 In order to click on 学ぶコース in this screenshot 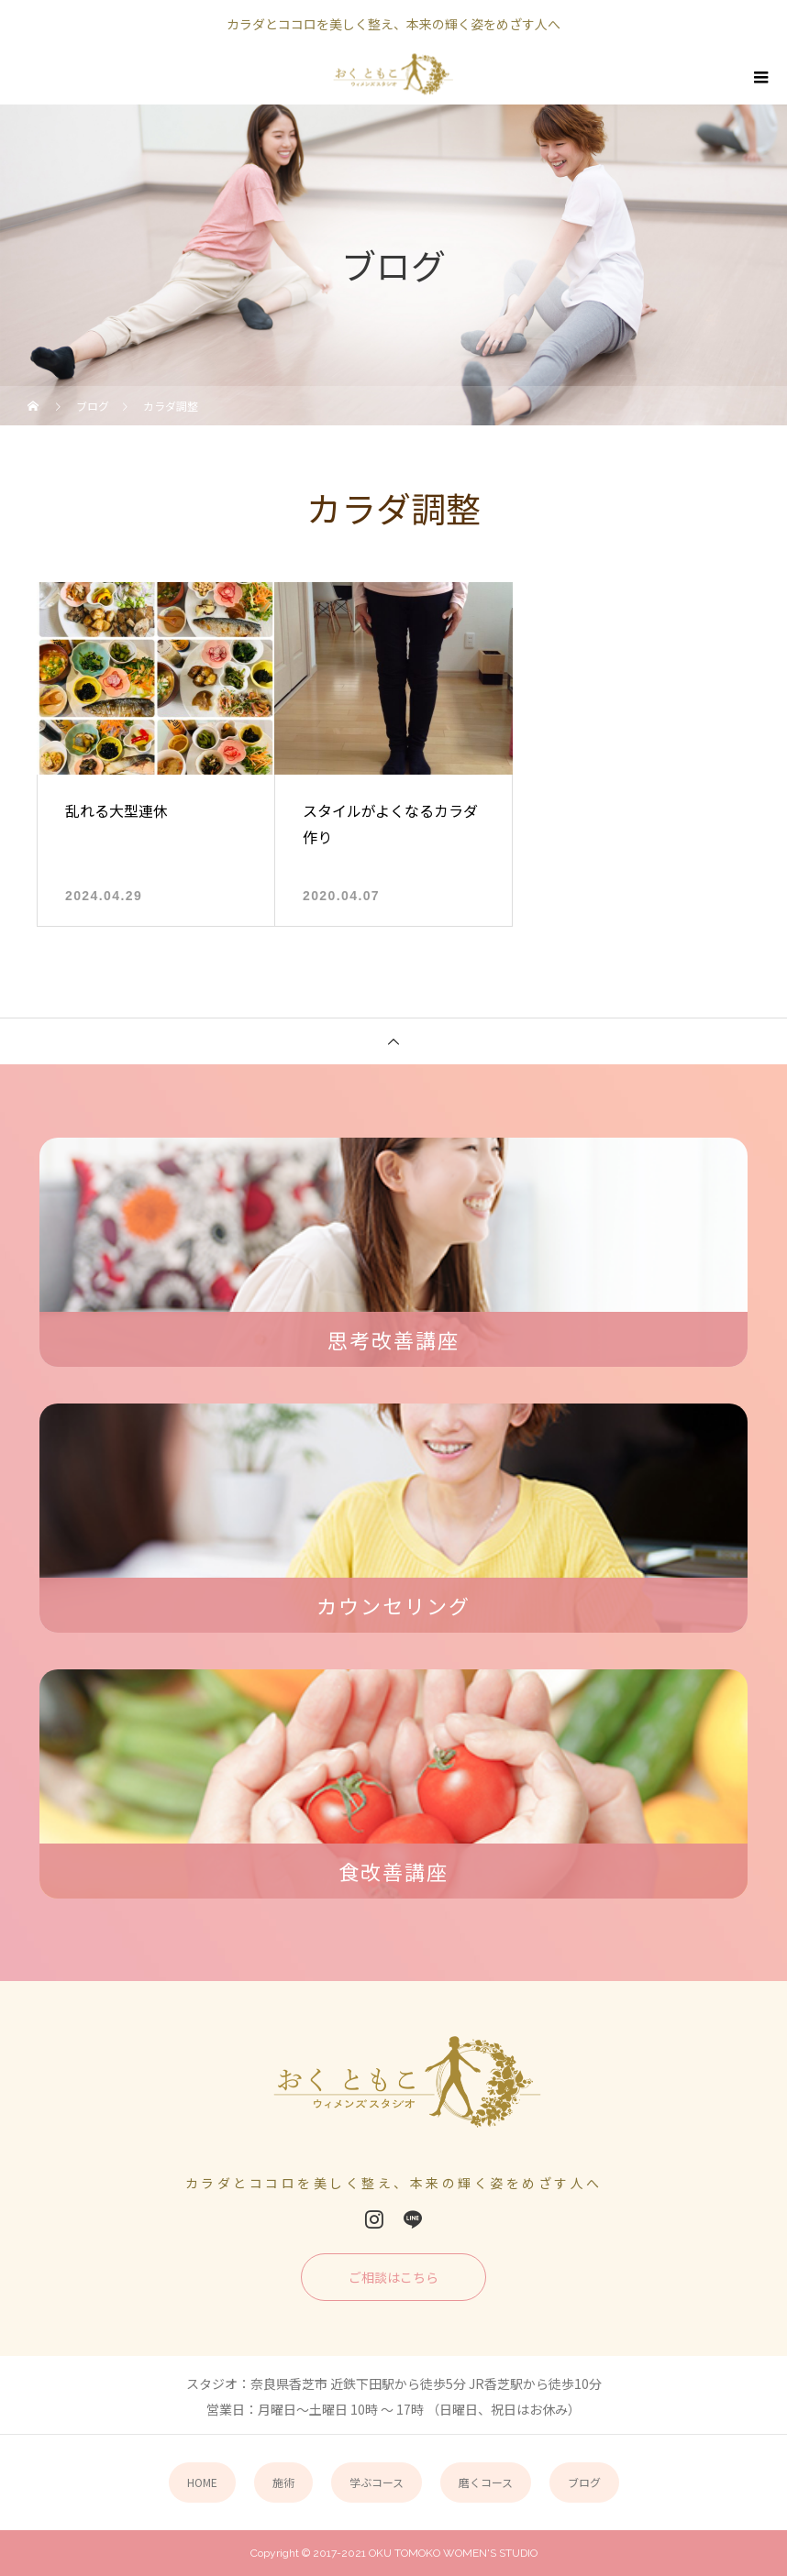, I will do `click(376, 2482)`.